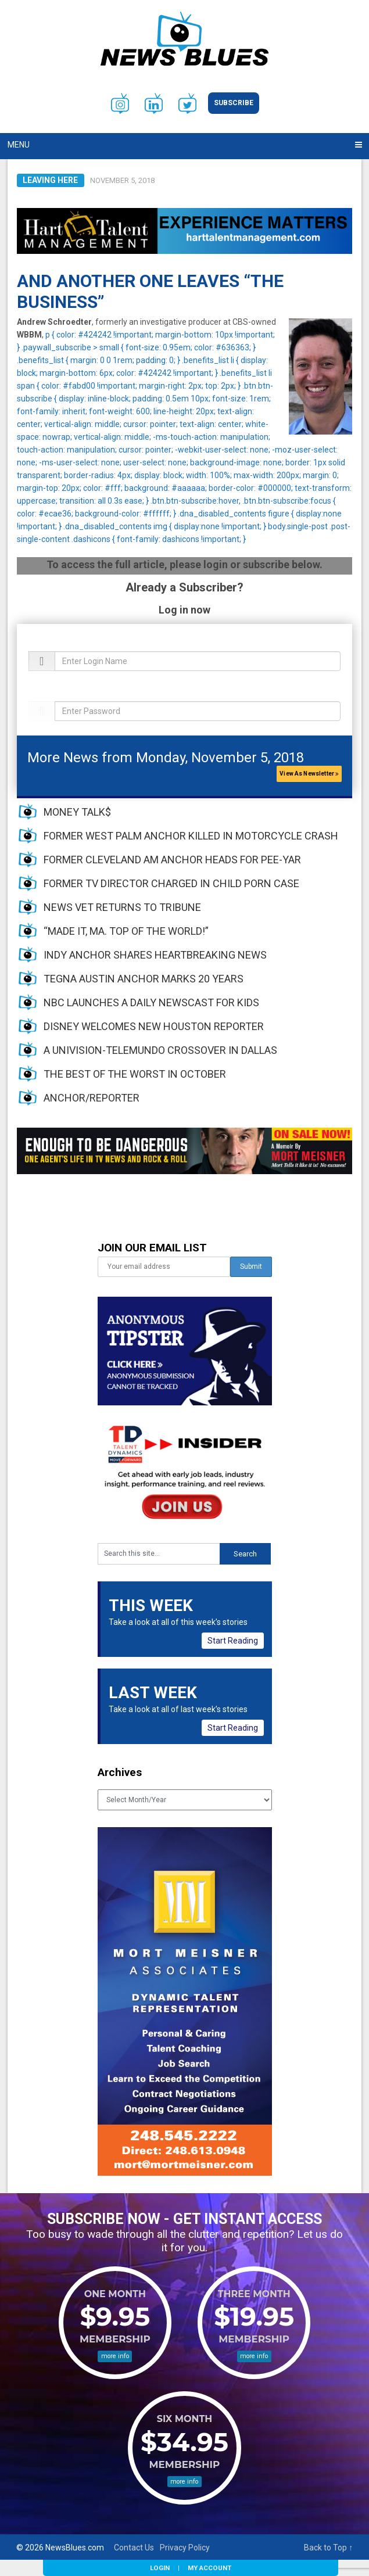 Image resolution: width=369 pixels, height=2576 pixels. What do you see at coordinates (77, 812) in the screenshot?
I see `MONEY TALK$` at bounding box center [77, 812].